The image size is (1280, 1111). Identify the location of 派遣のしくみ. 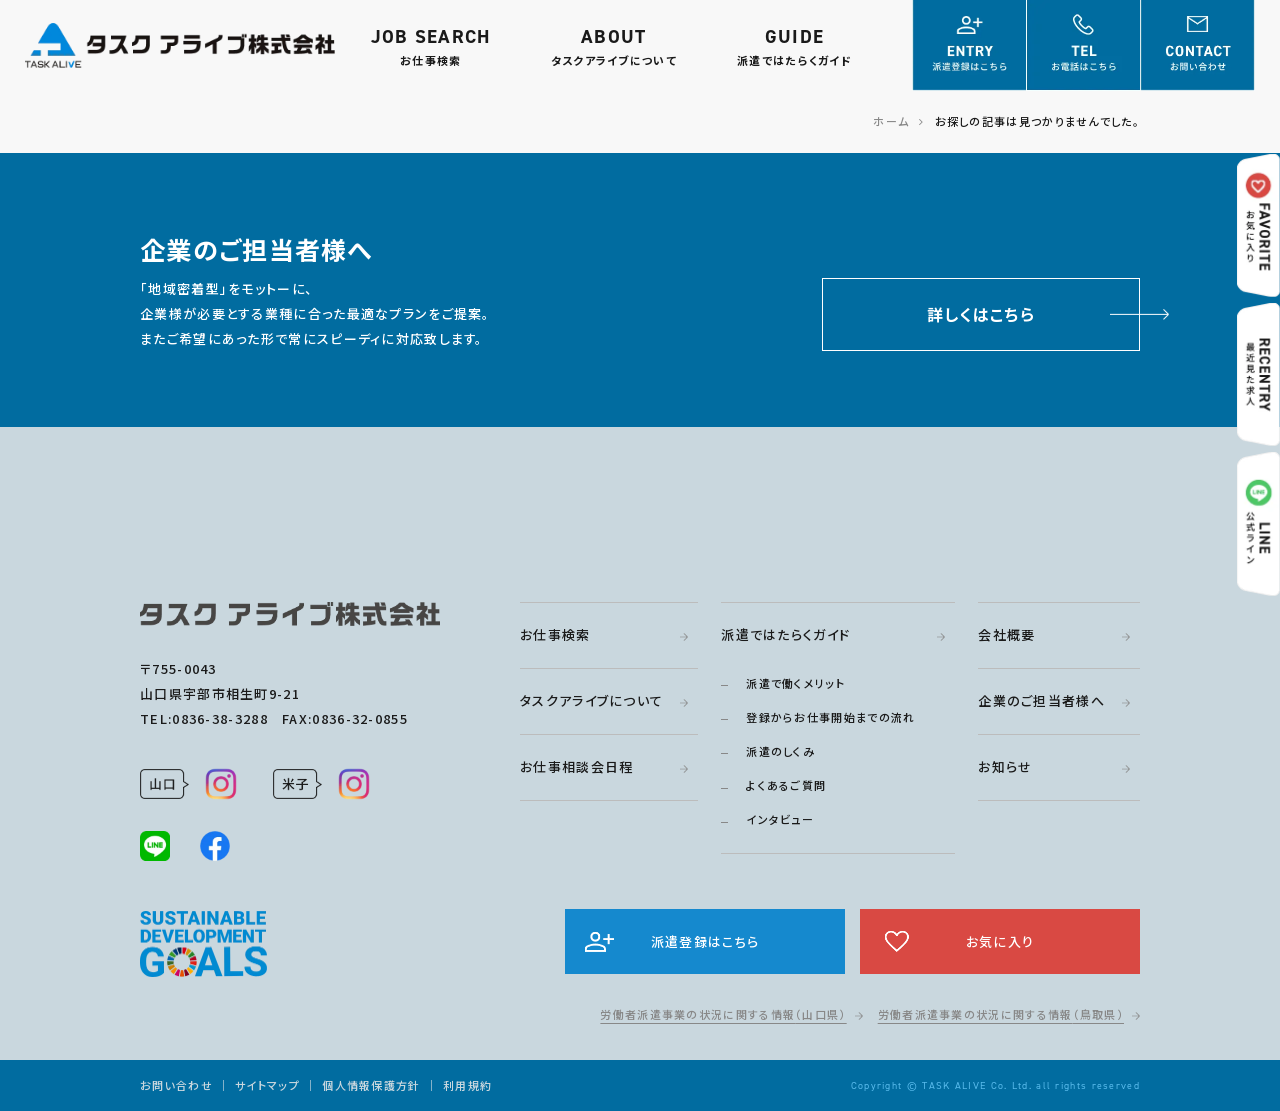
(780, 751).